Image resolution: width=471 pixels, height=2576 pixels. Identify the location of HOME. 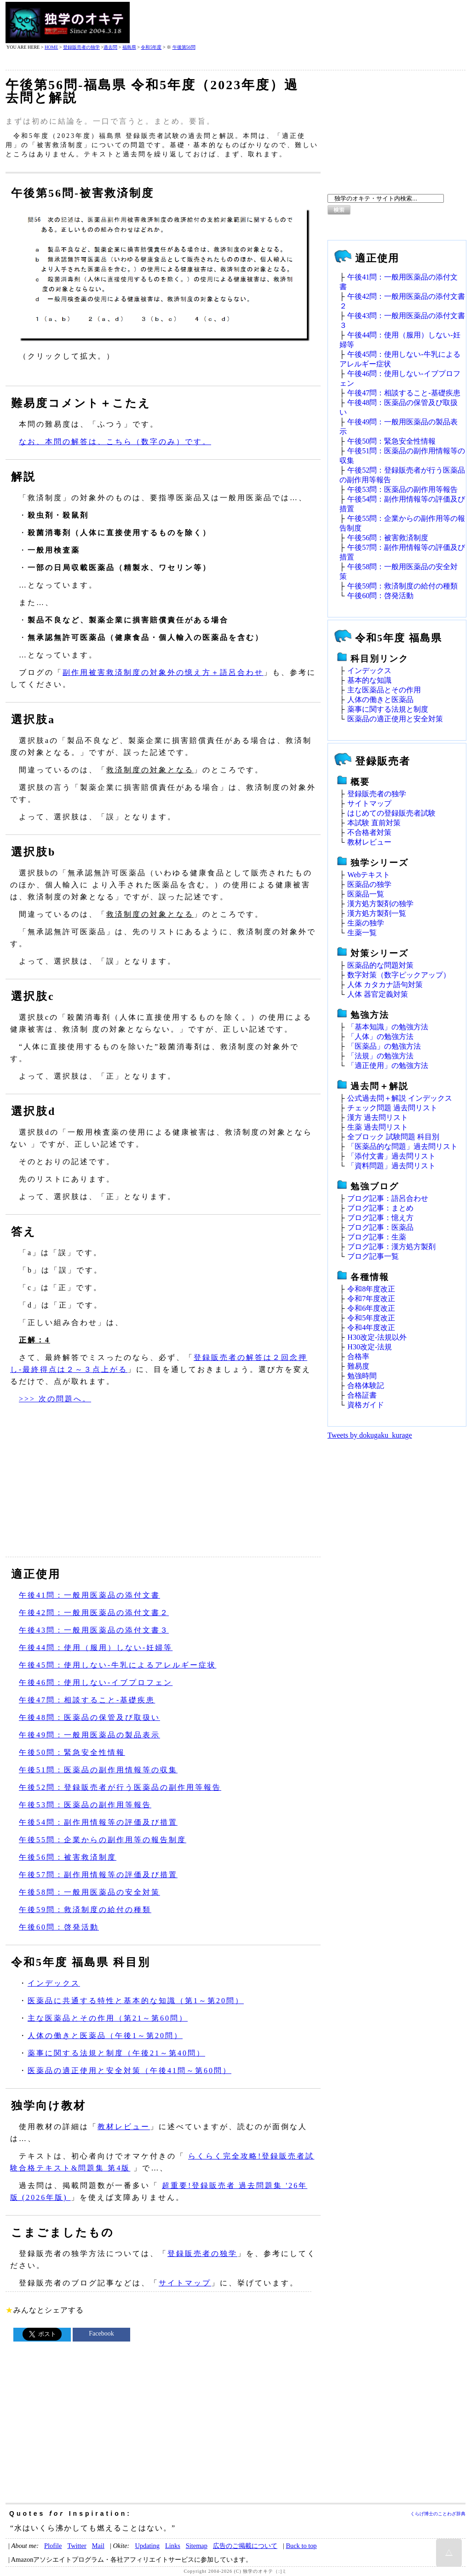
(51, 47).